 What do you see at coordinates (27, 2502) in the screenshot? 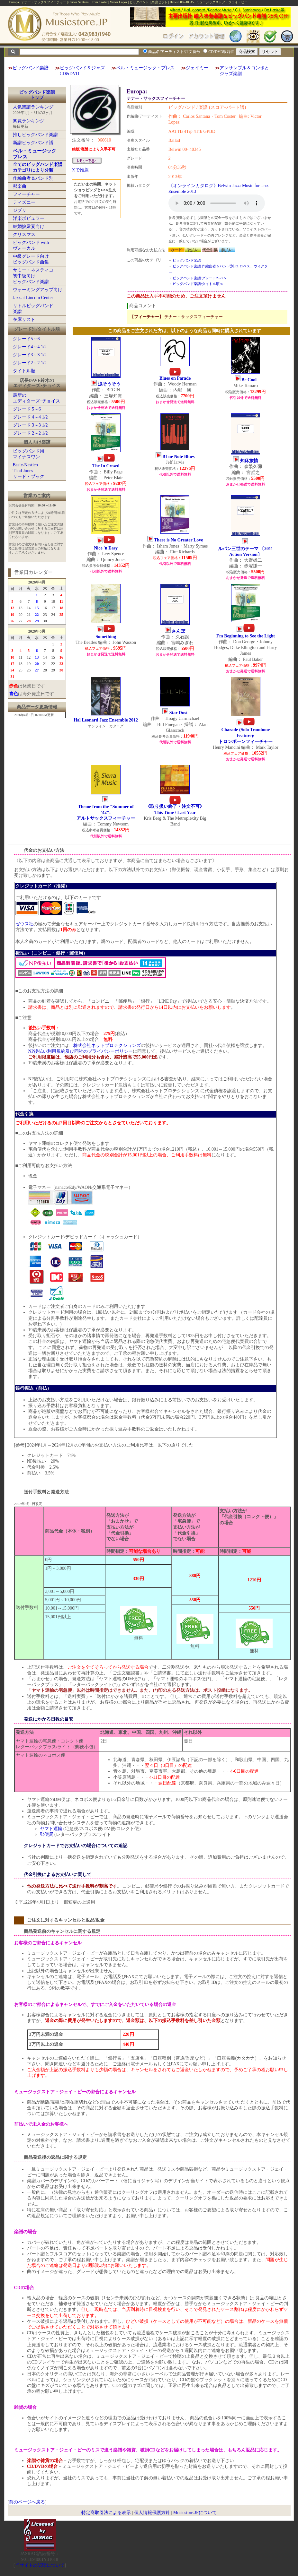
I see `前のページへ戻る` at bounding box center [27, 2502].